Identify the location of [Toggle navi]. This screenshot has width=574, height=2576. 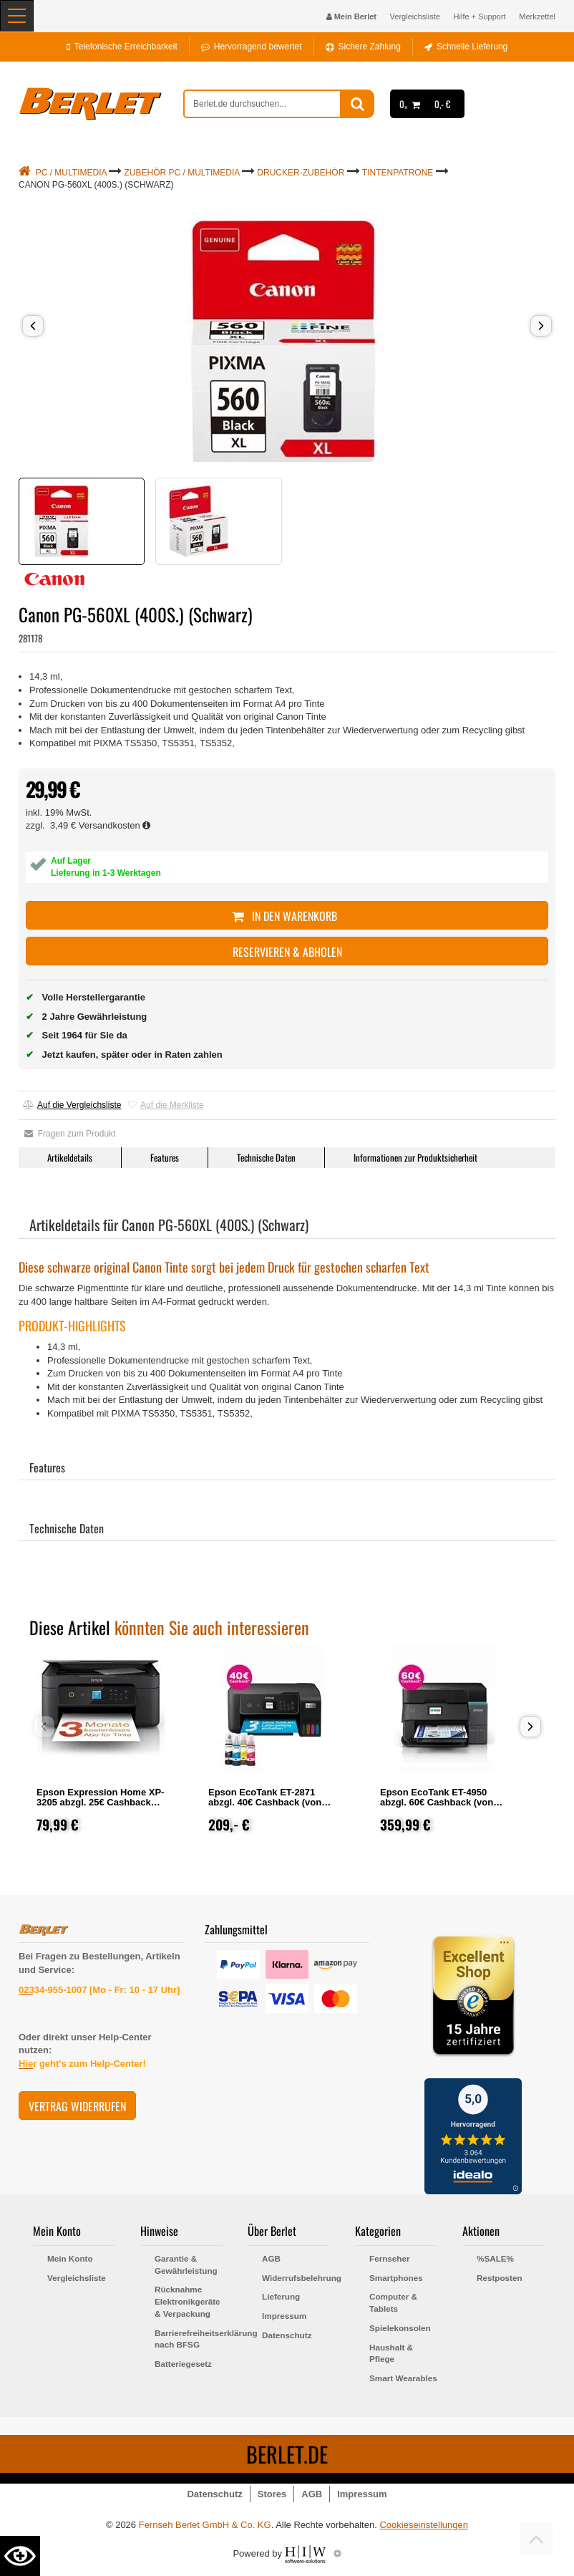
(17, 16).